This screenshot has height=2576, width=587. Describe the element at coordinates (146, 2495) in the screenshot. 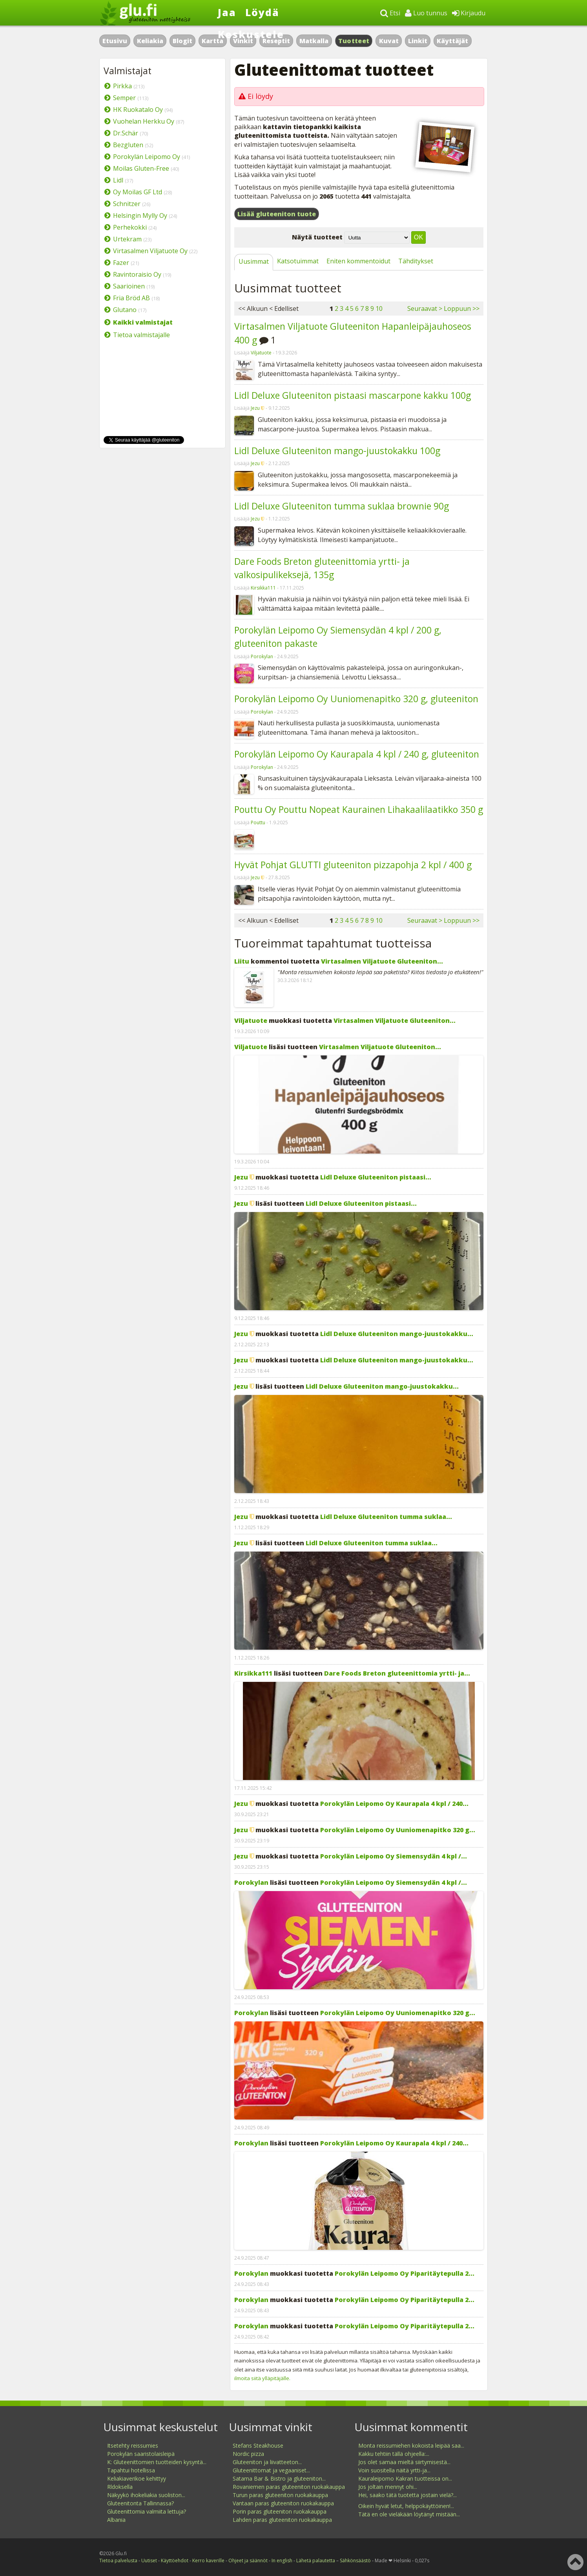

I see `Näkyykö ihokeliakia suoliston...` at that location.